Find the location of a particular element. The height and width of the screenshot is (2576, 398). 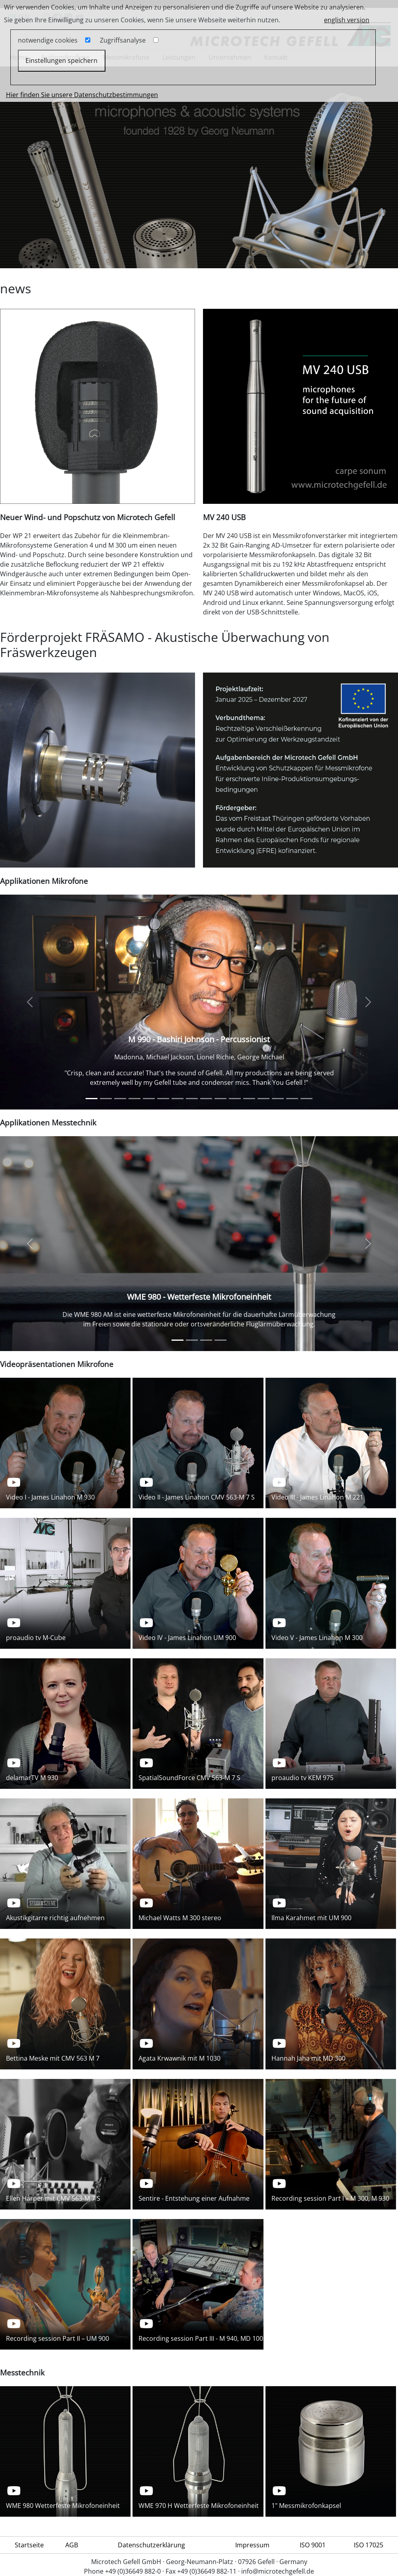

[Jerrold Launer] is located at coordinates (149, 1098).